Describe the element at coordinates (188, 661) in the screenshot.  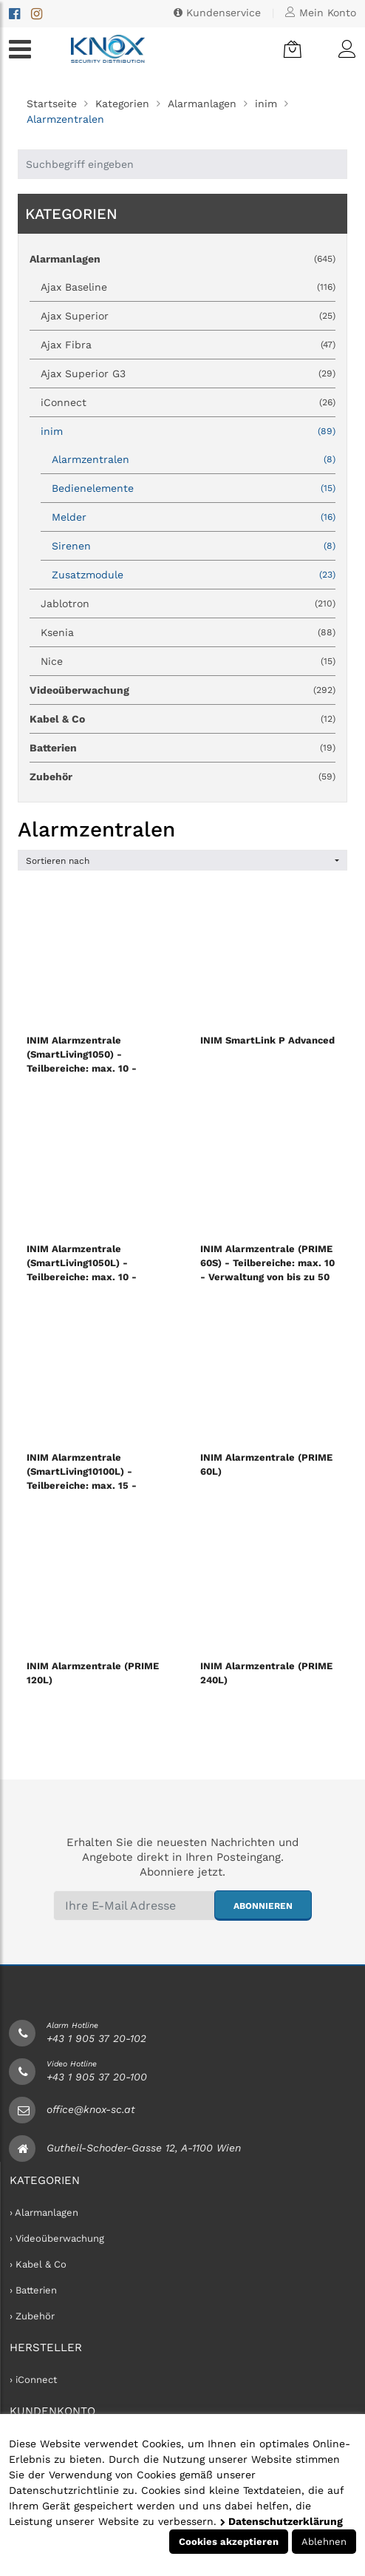
I see `Nice` at that location.